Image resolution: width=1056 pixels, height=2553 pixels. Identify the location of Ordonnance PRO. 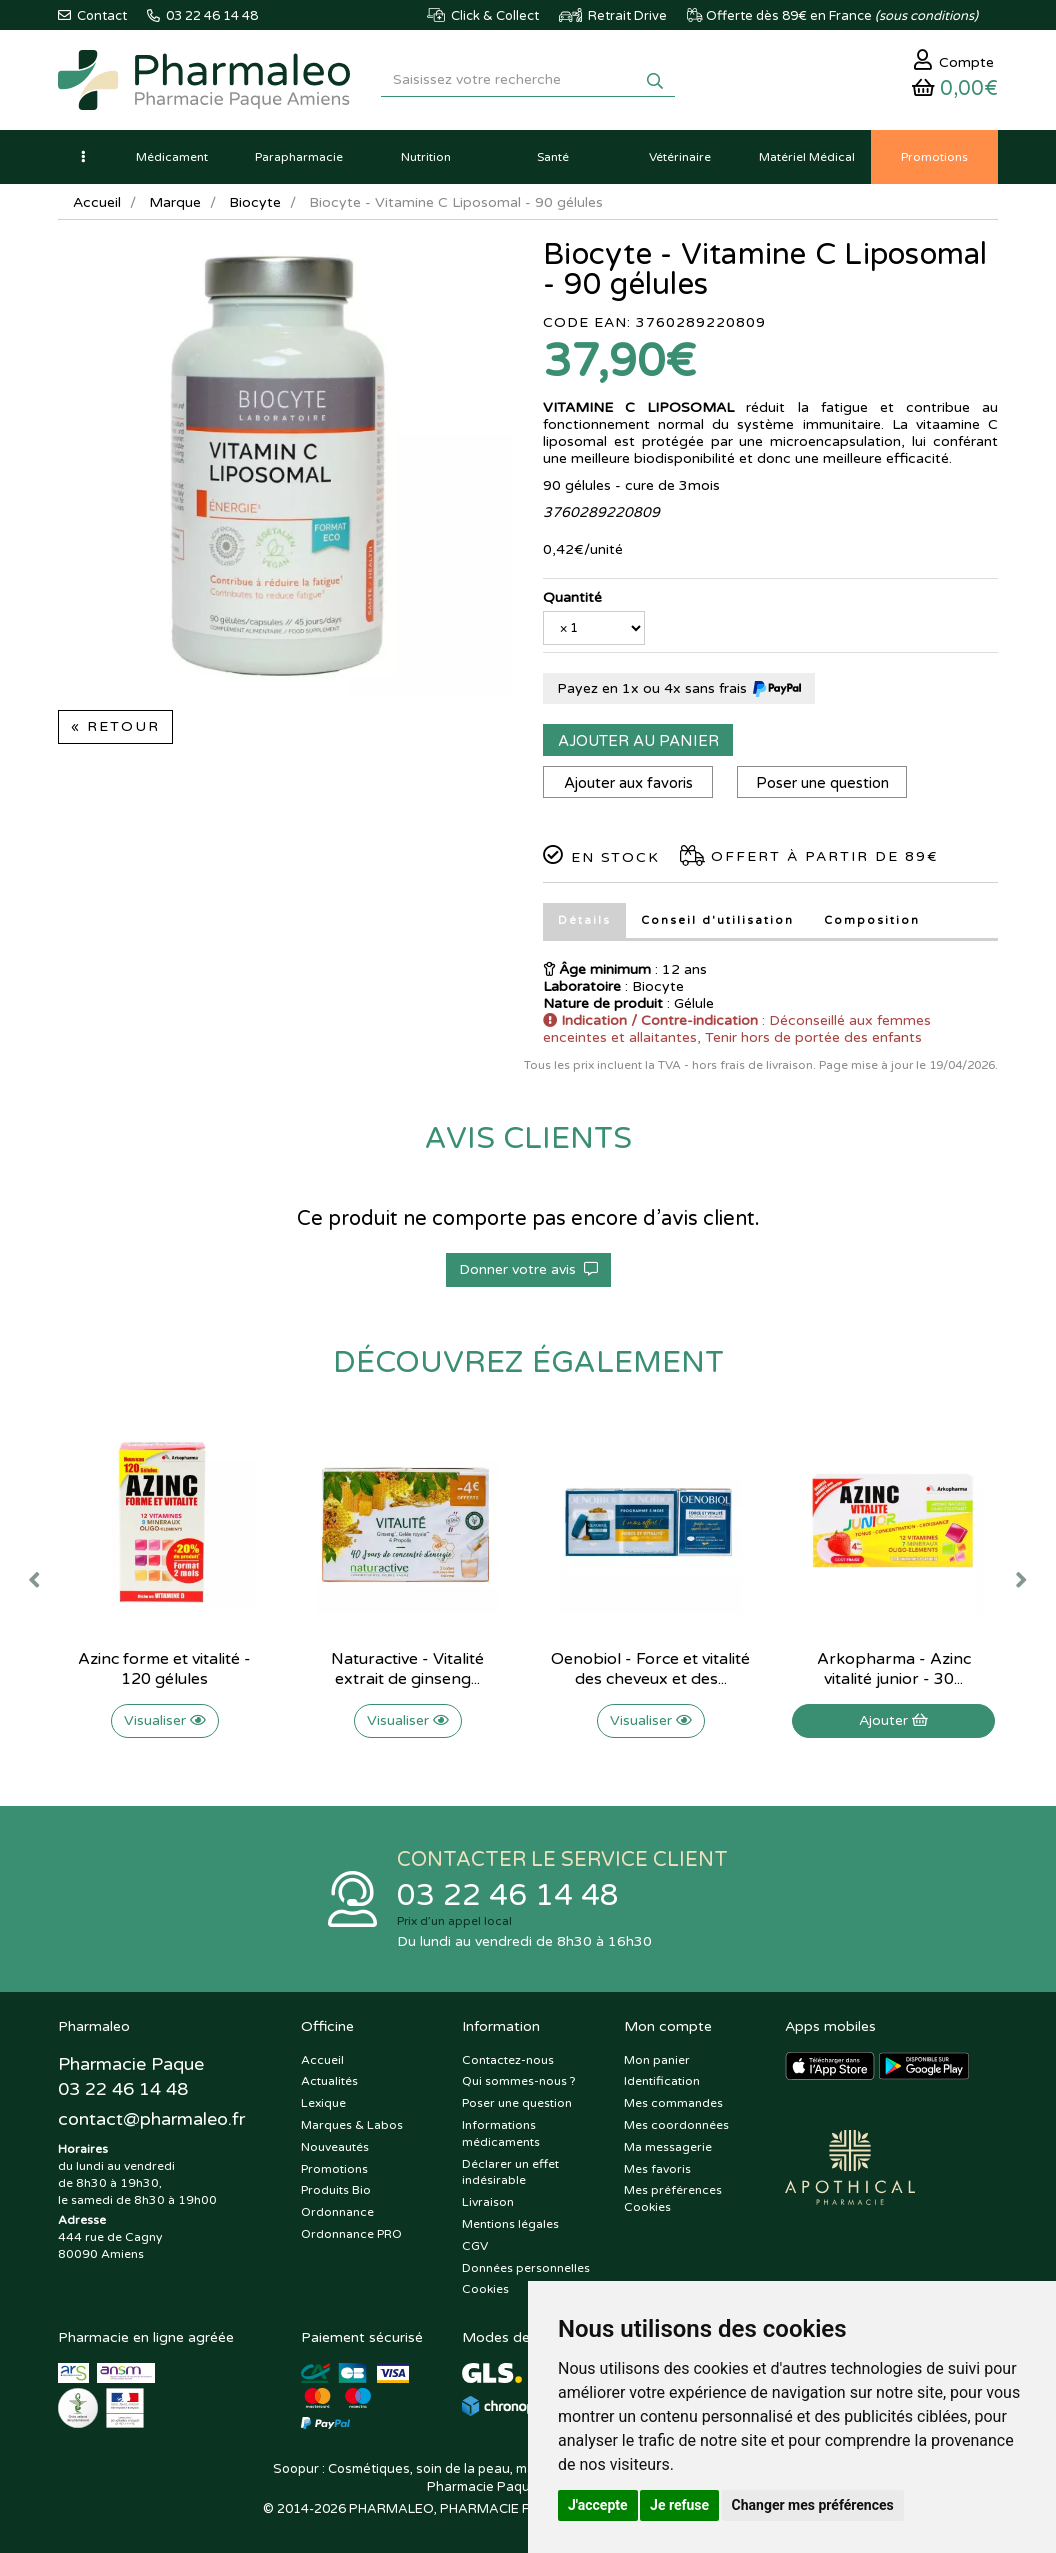
(351, 2234).